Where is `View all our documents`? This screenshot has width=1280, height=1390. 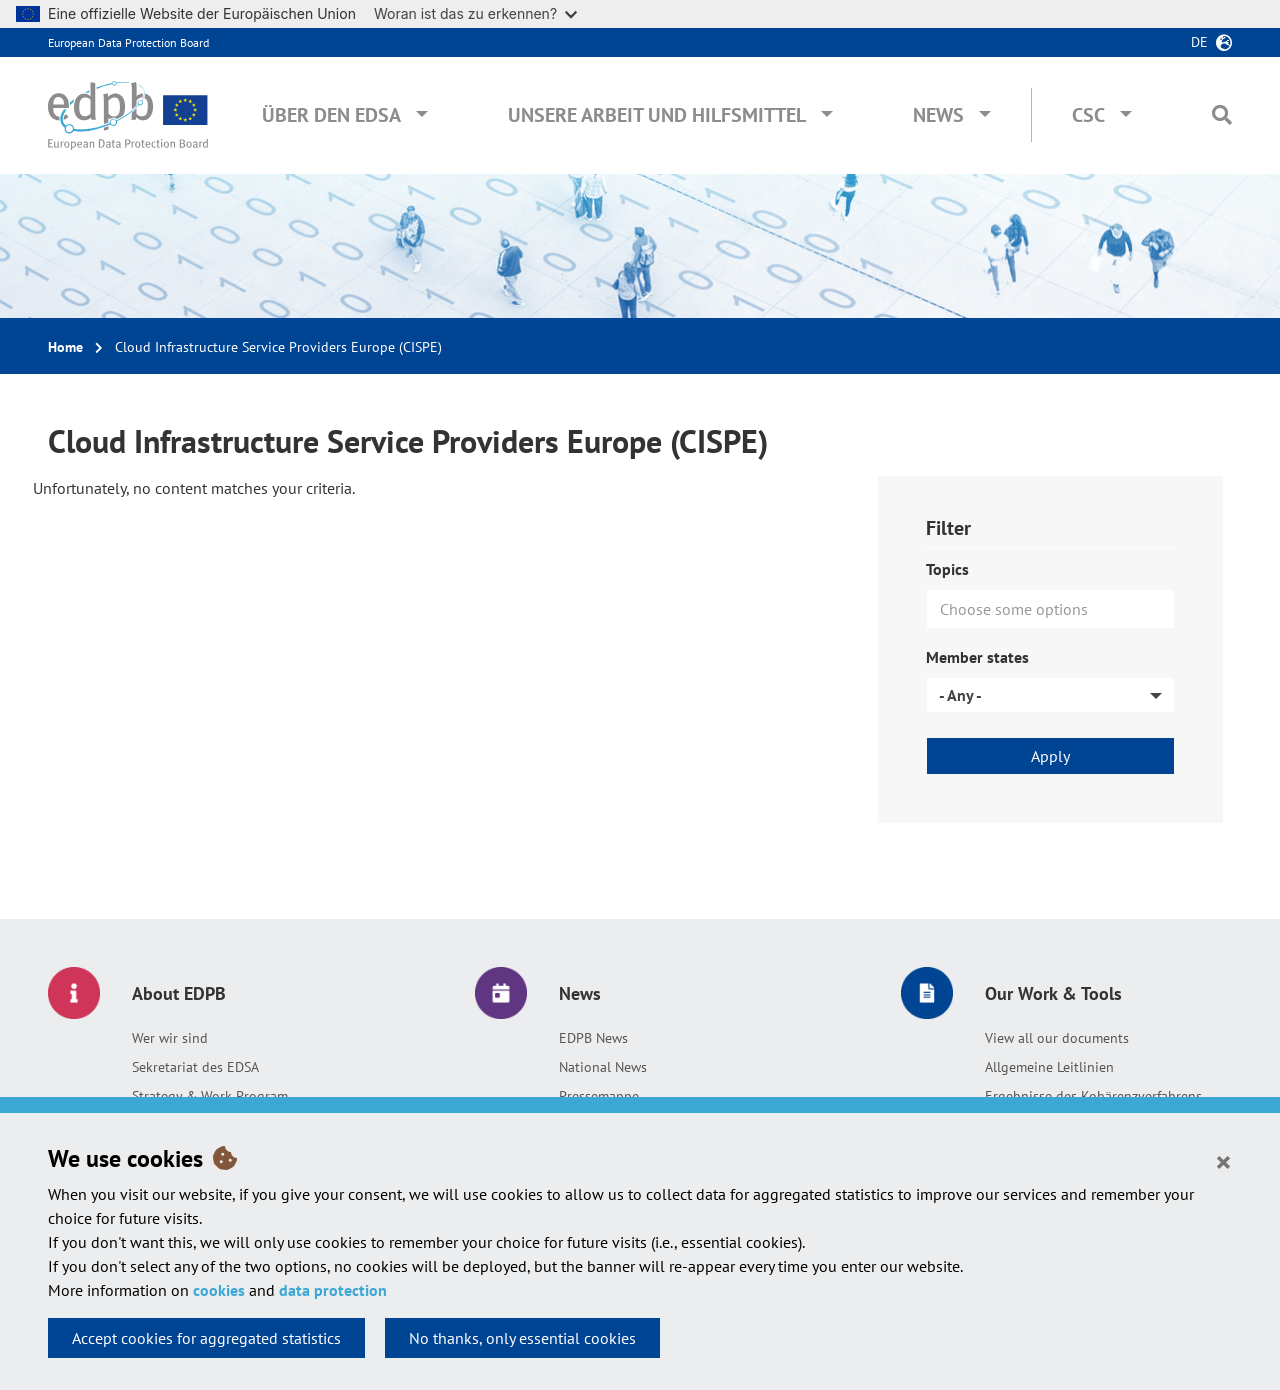 View all our documents is located at coordinates (1057, 1038).